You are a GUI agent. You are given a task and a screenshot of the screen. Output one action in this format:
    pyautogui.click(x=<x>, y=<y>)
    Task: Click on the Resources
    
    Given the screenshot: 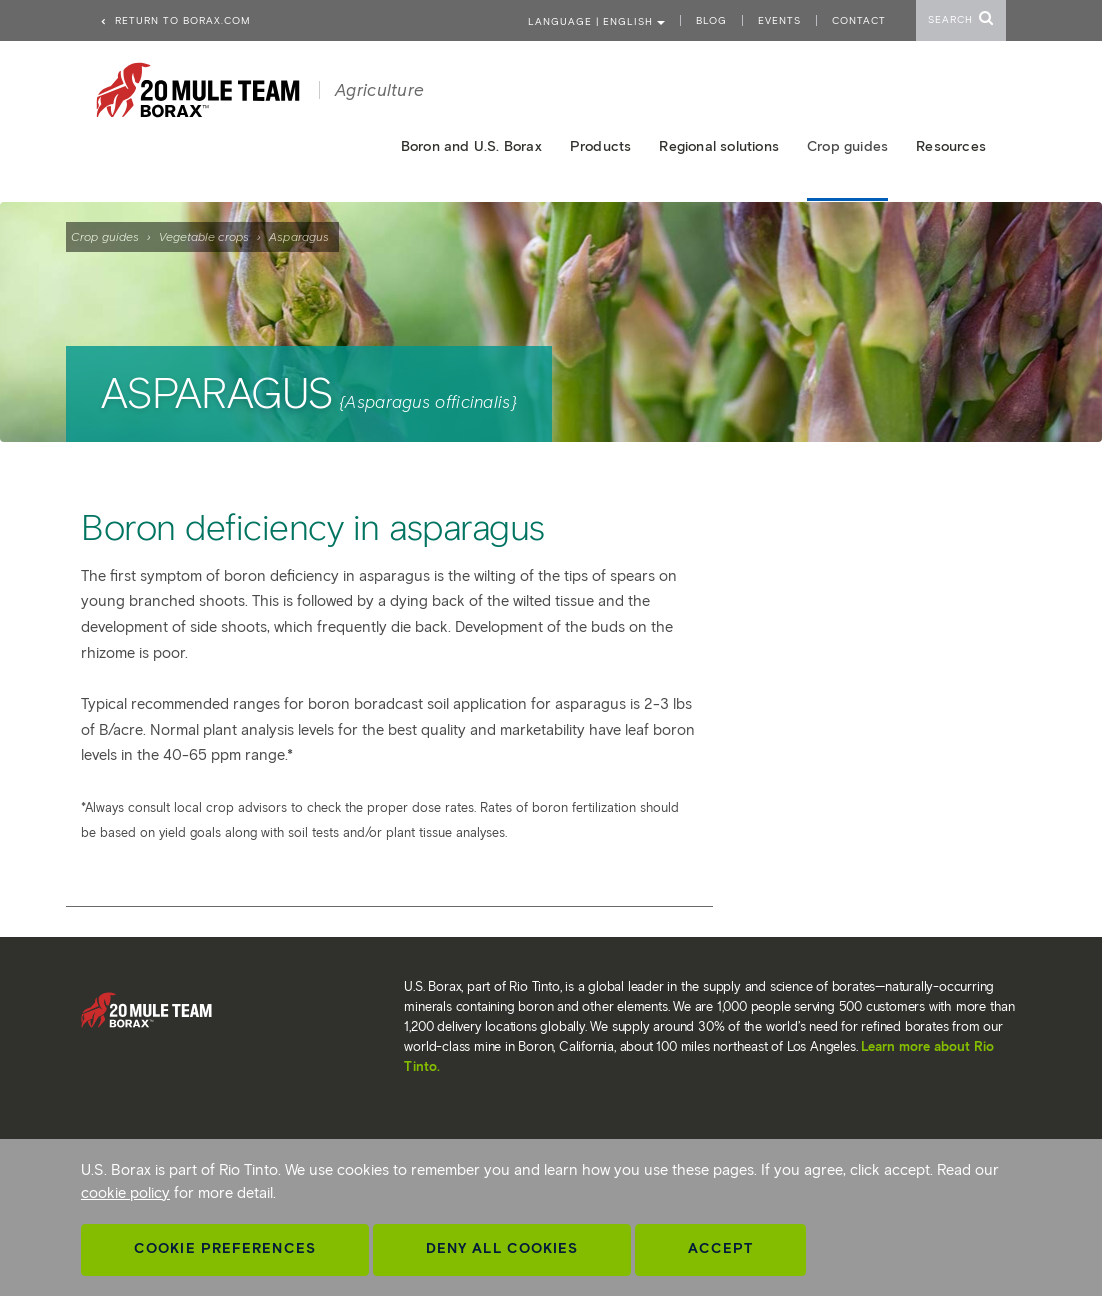 What is the action you would take?
    pyautogui.click(x=951, y=146)
    